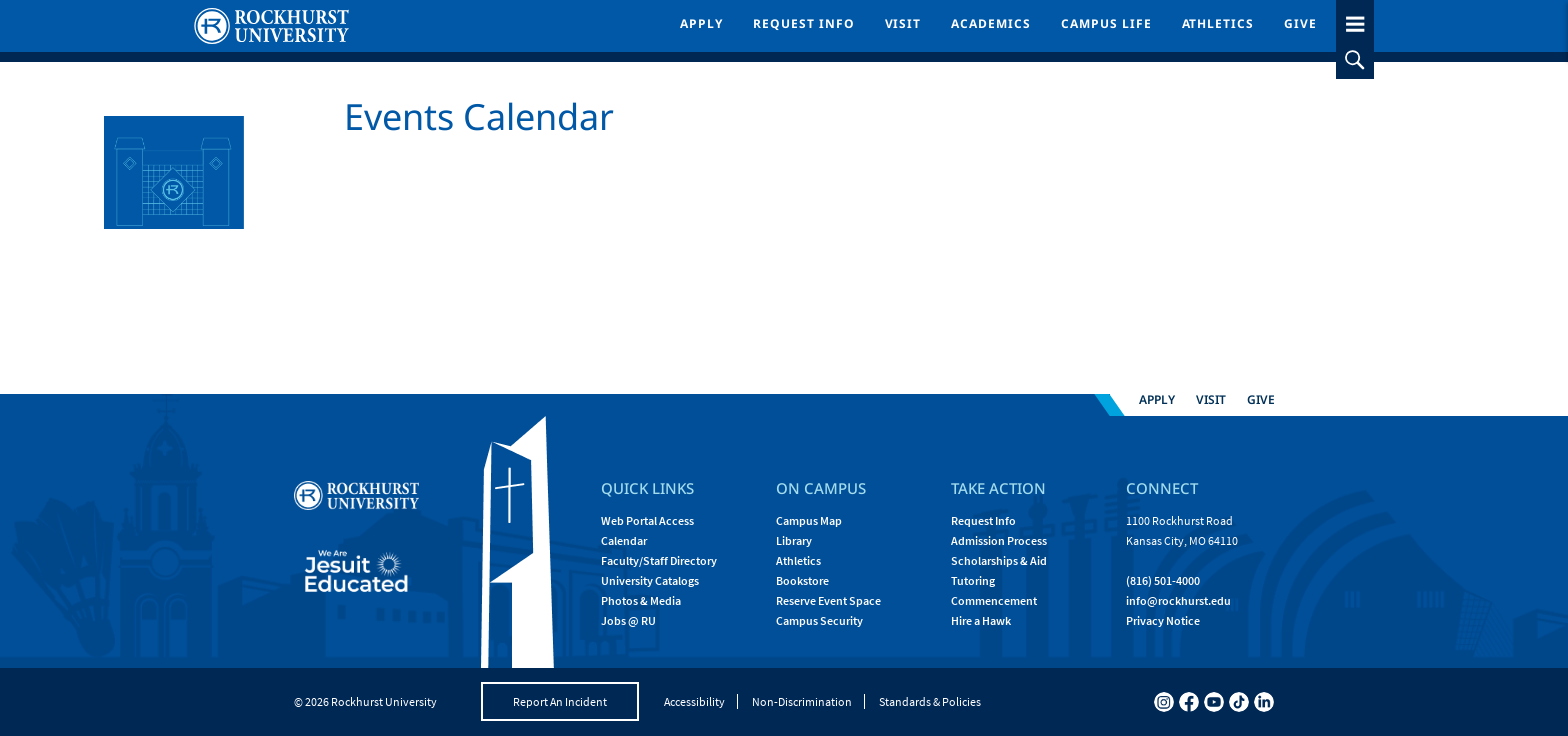 This screenshot has width=1568, height=736. I want to click on Campus Life, so click(1106, 23).